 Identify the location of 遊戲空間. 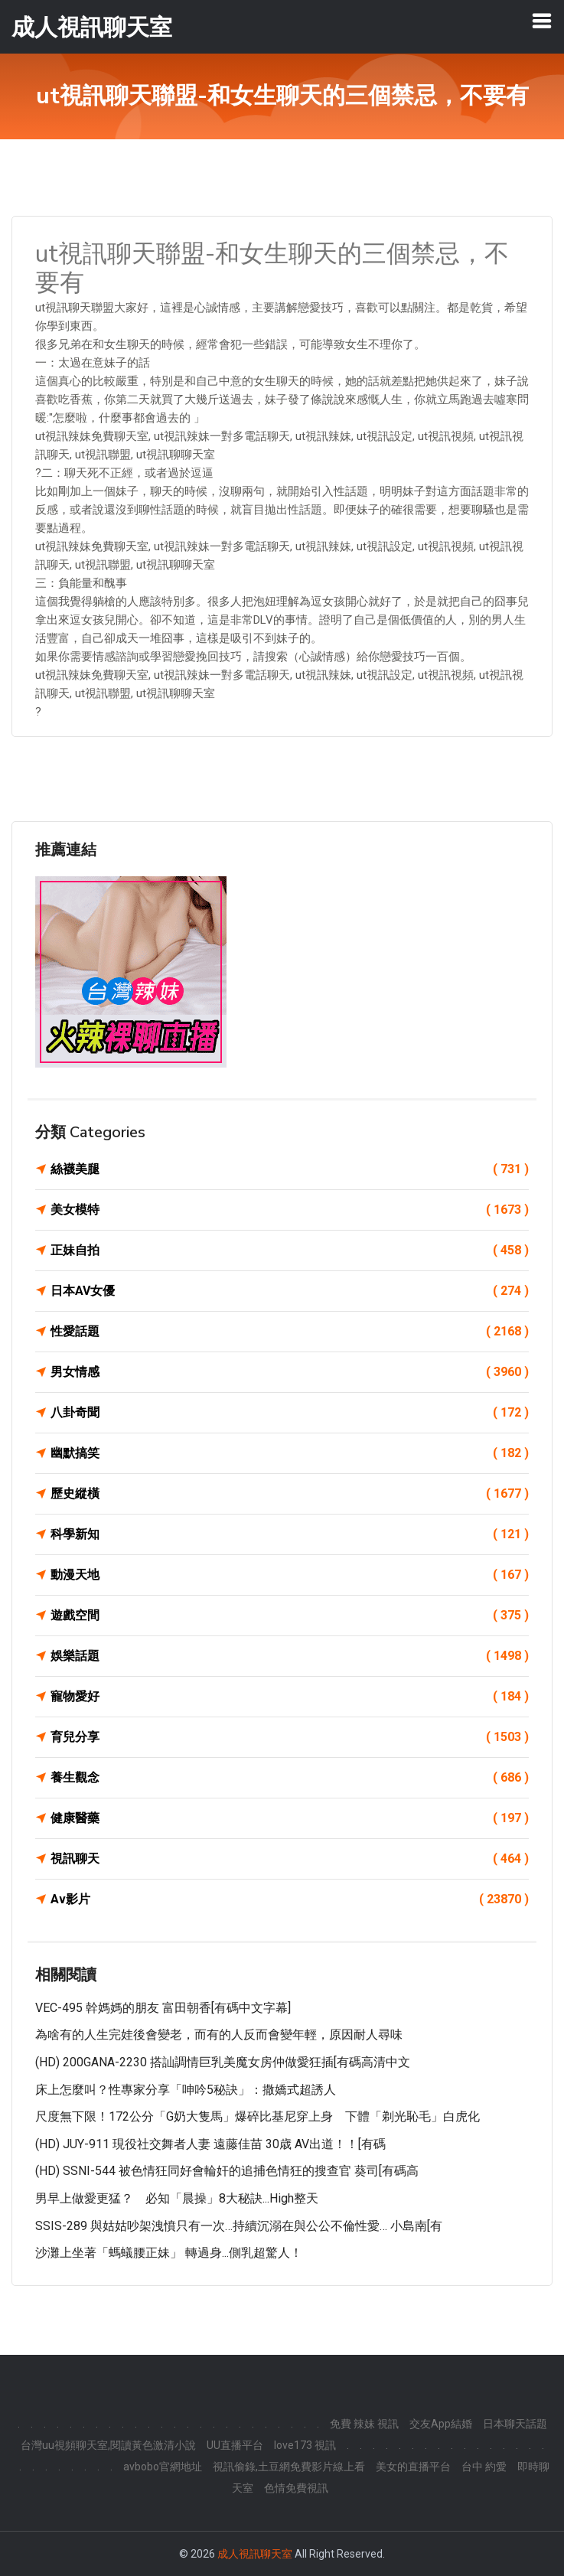
(290, 1615).